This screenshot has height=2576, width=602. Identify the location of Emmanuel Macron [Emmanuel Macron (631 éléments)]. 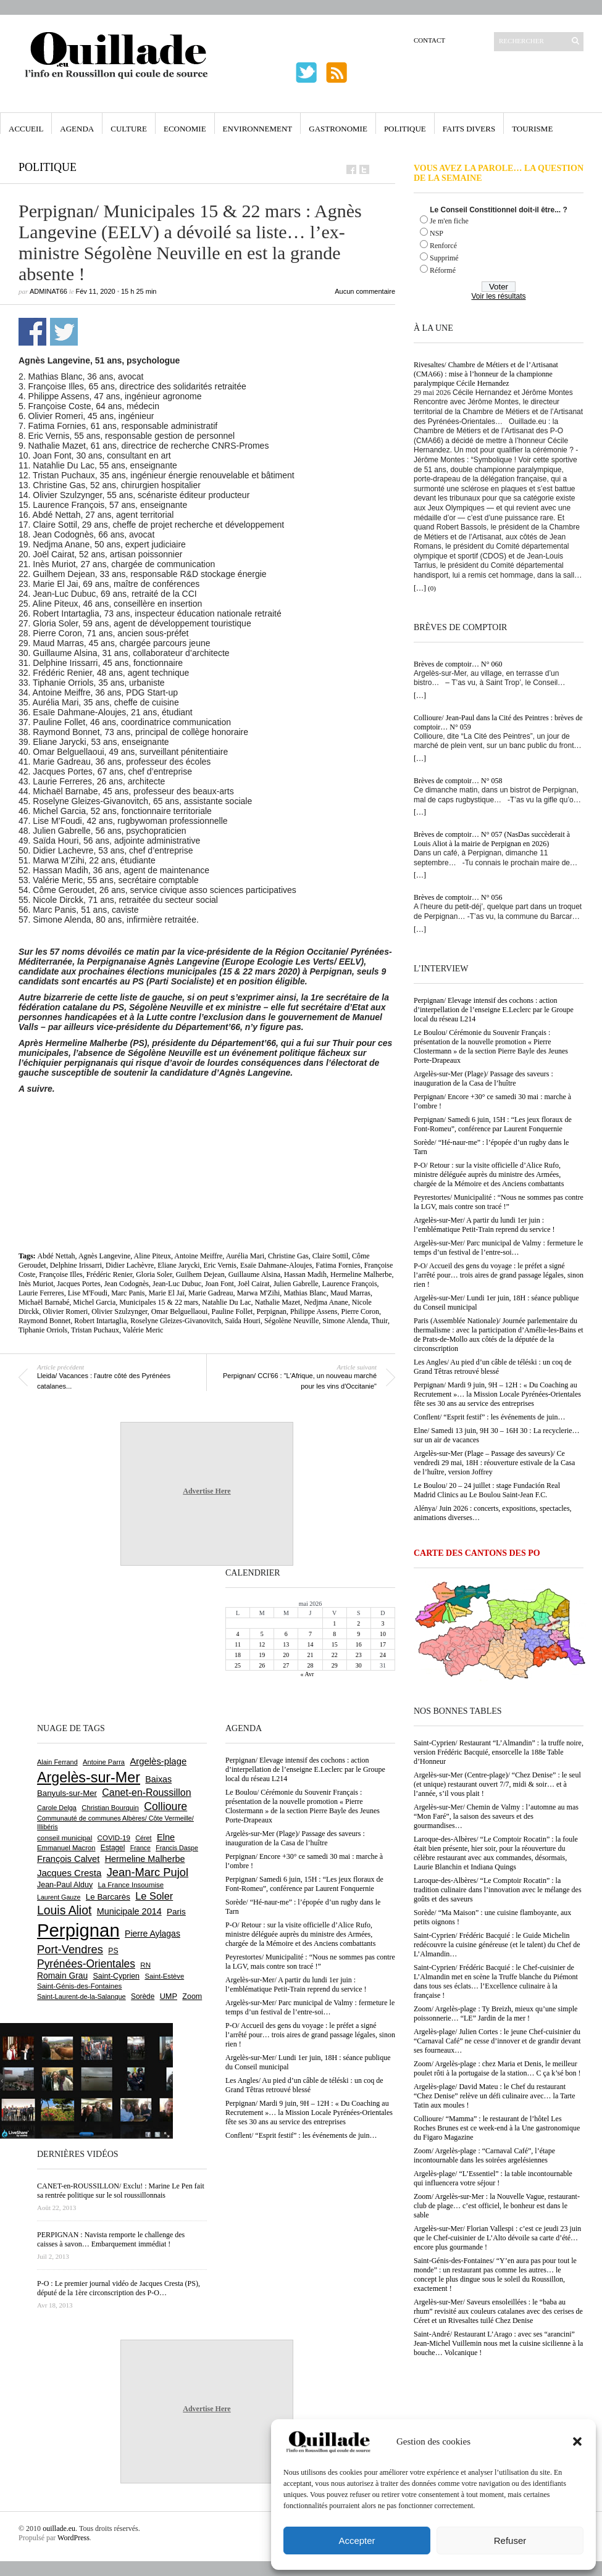
(66, 1847).